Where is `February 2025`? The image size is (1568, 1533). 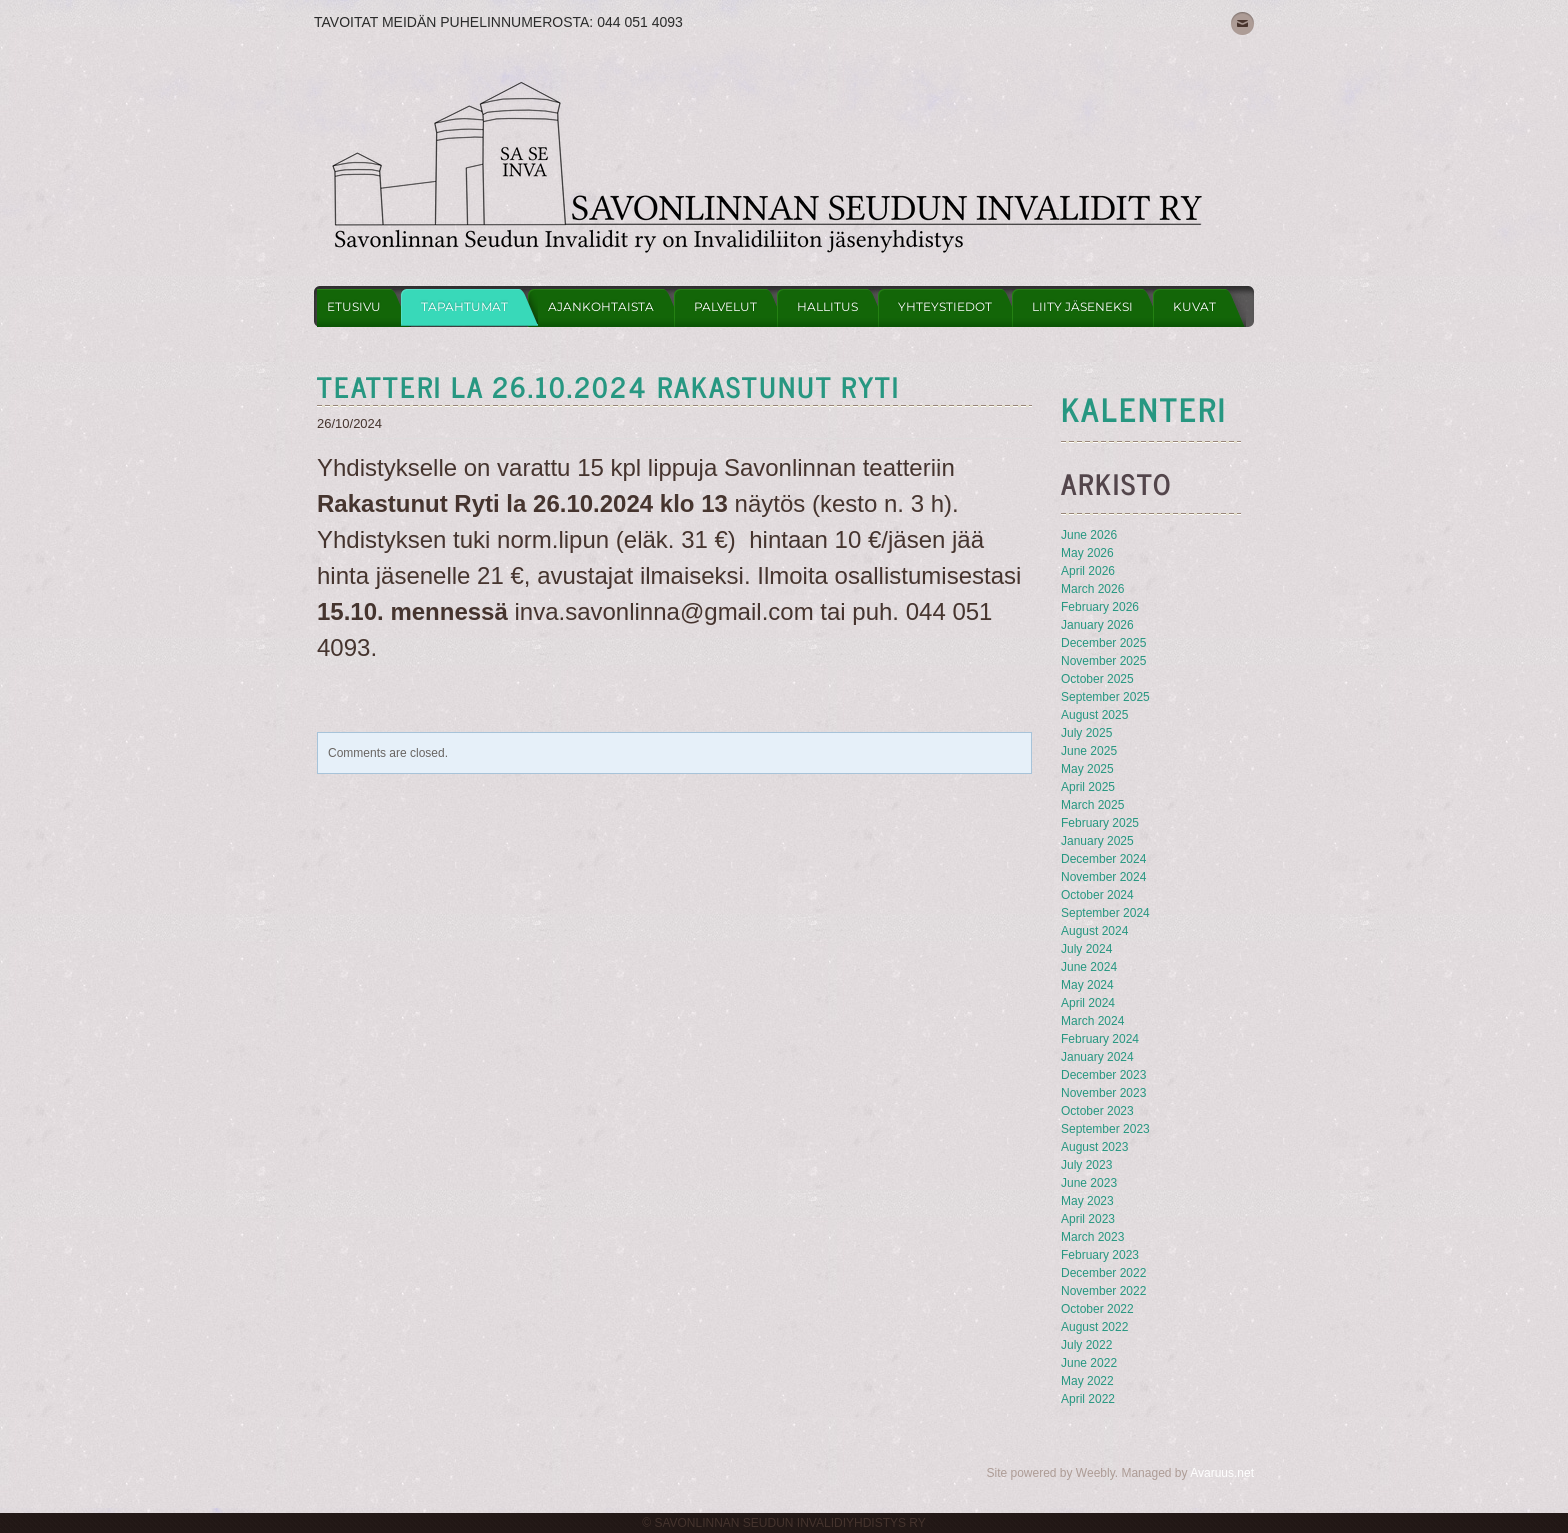
February 2025 is located at coordinates (1100, 823).